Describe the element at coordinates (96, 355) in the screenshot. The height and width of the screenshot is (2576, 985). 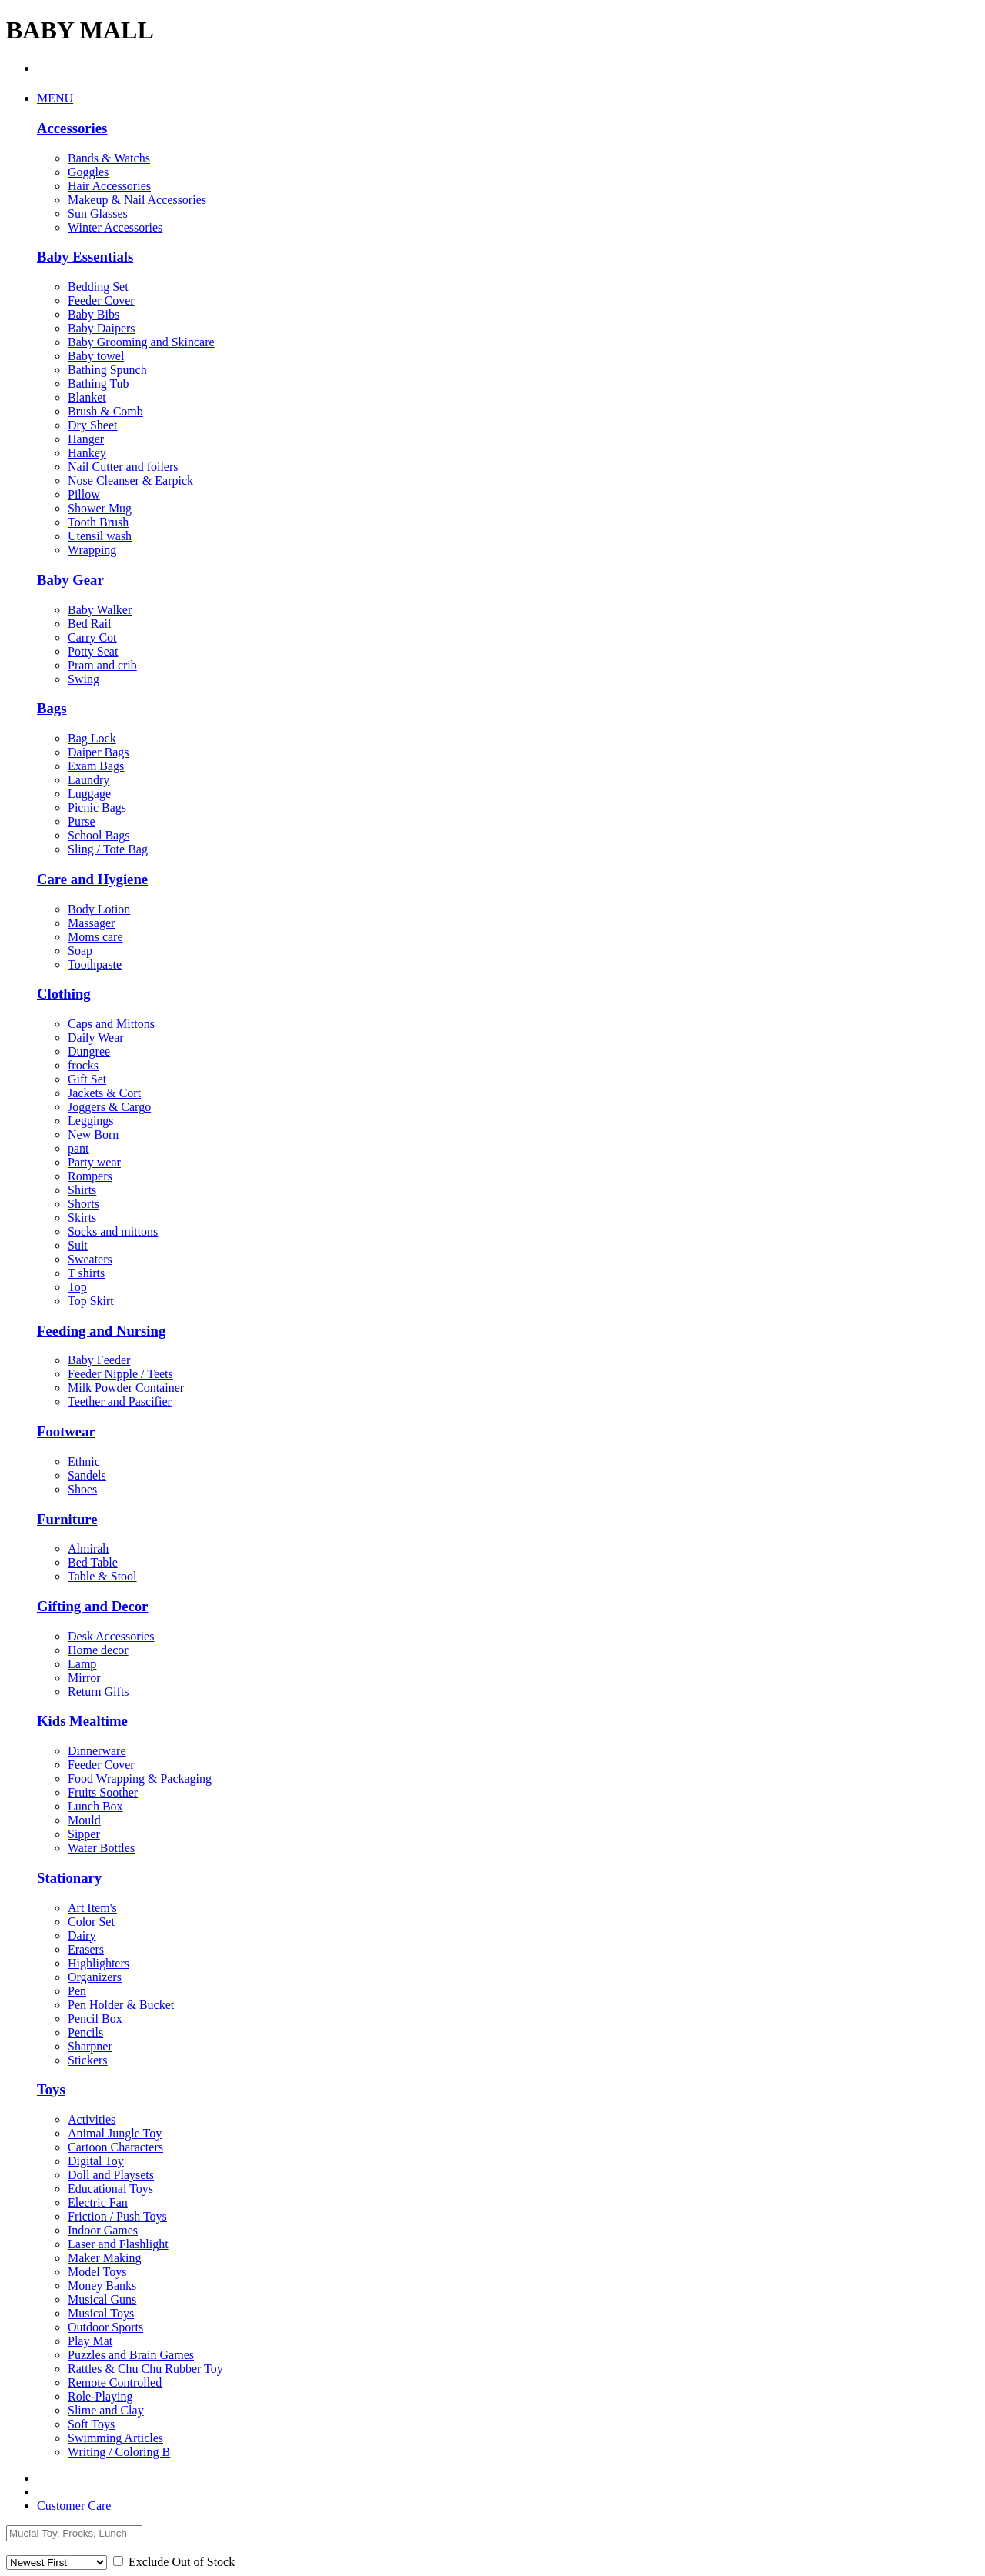
I see `Baby towel` at that location.